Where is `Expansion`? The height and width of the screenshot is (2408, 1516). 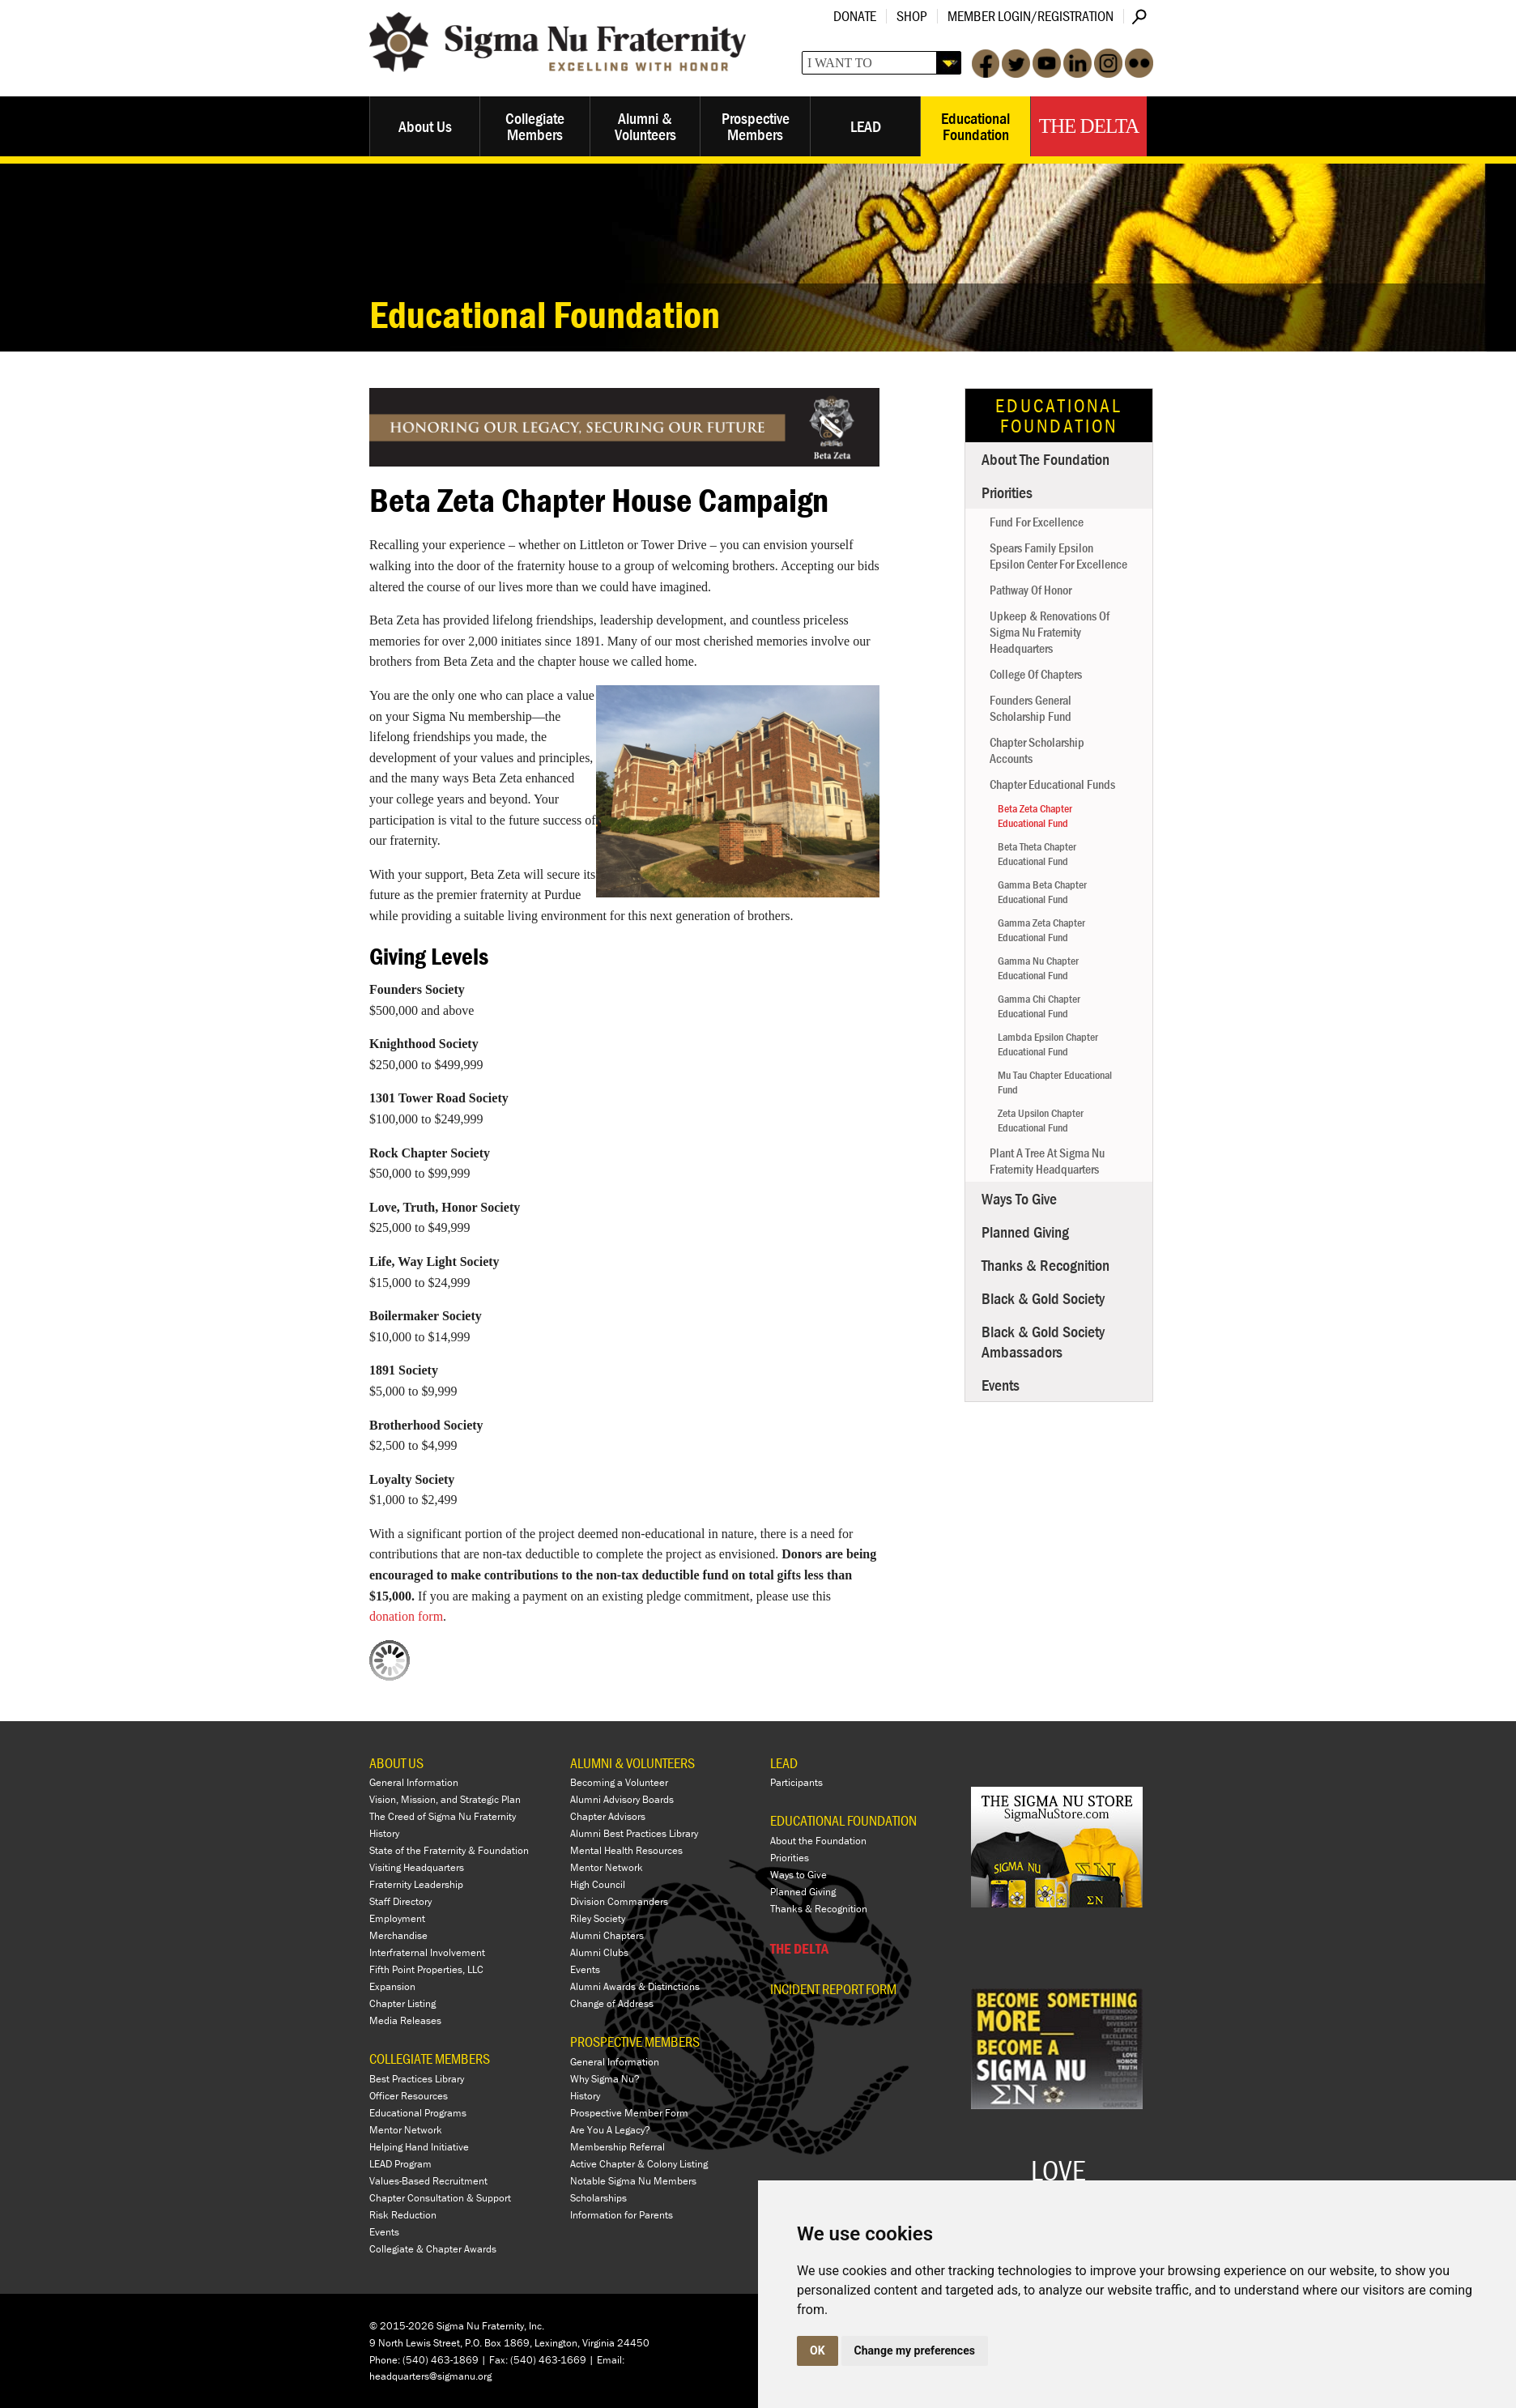 Expansion is located at coordinates (392, 1986).